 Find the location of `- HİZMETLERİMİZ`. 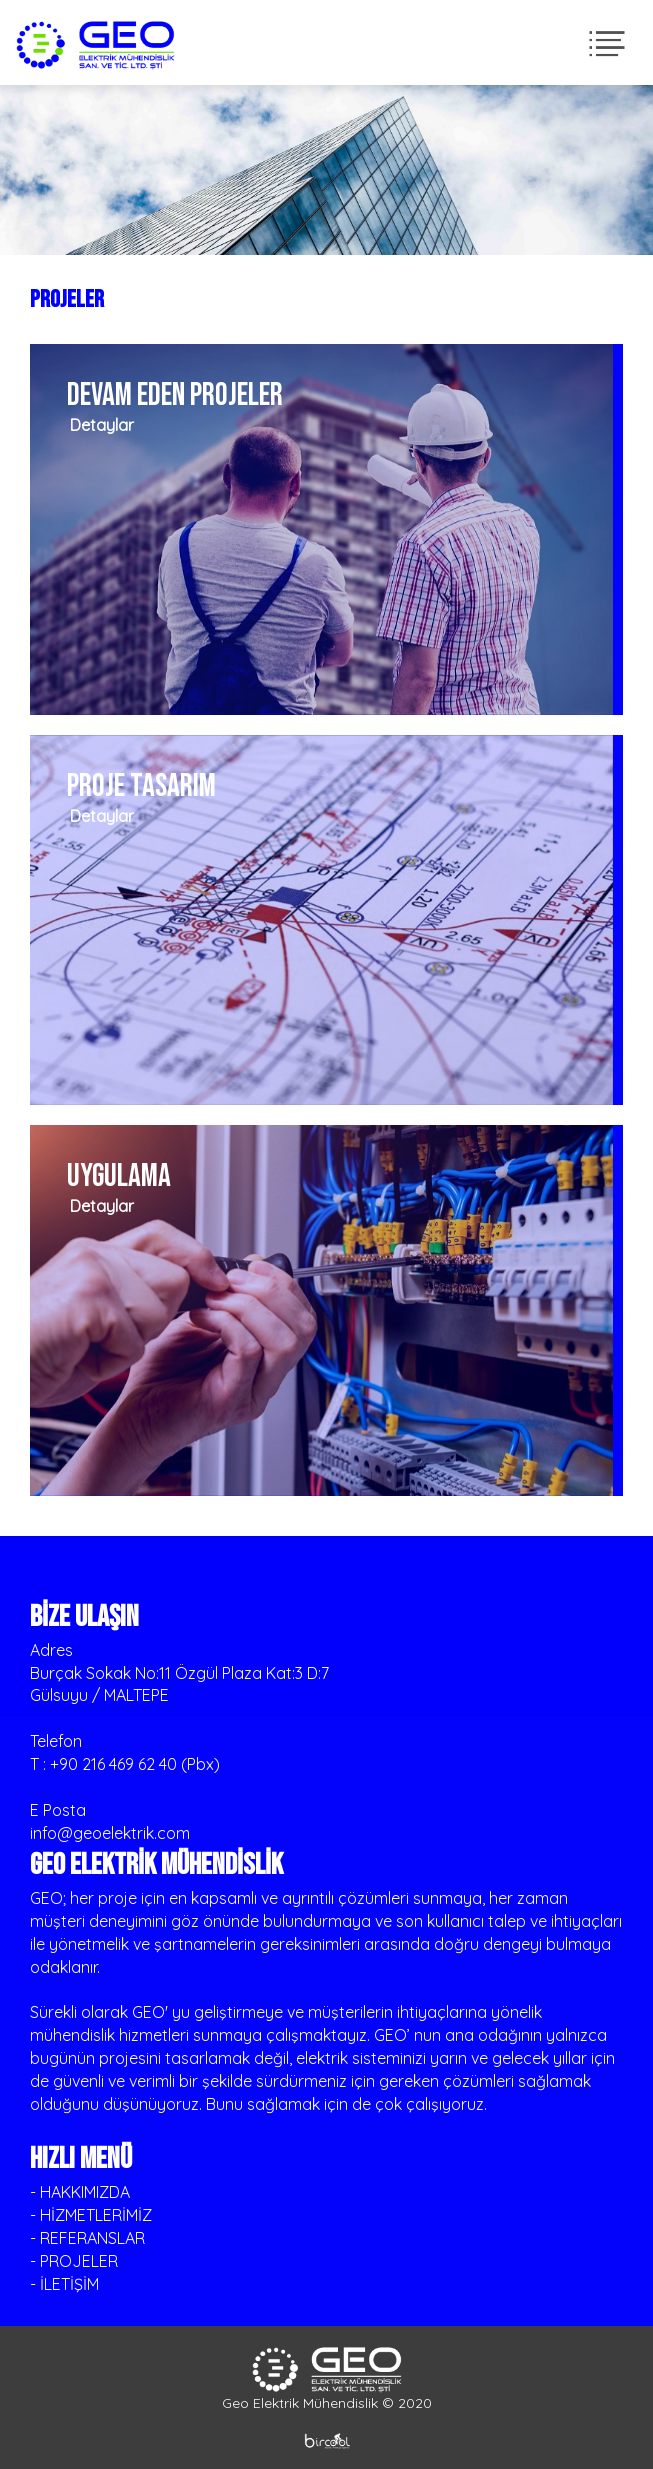

- HİZMETLERİMİZ is located at coordinates (91, 2215).